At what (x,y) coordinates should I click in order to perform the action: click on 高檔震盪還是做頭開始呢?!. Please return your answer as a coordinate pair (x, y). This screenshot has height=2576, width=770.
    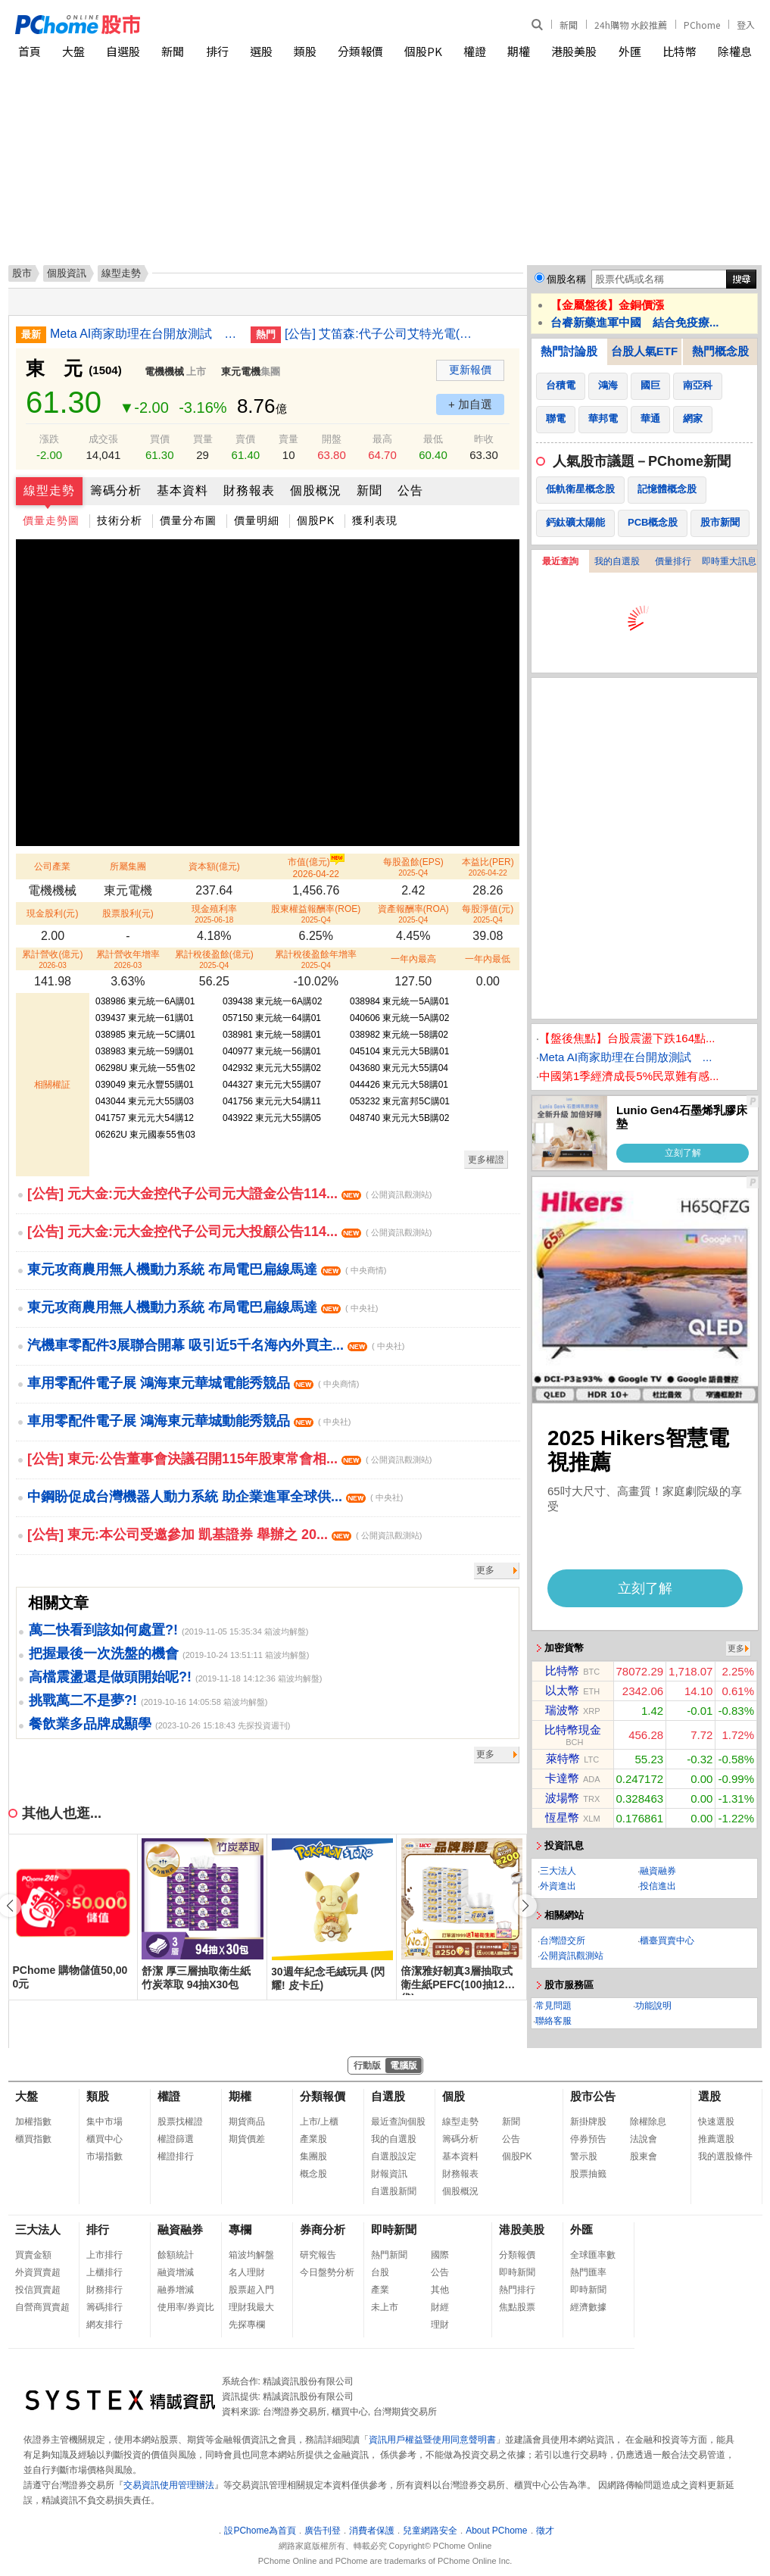
    Looking at the image, I should click on (110, 1677).